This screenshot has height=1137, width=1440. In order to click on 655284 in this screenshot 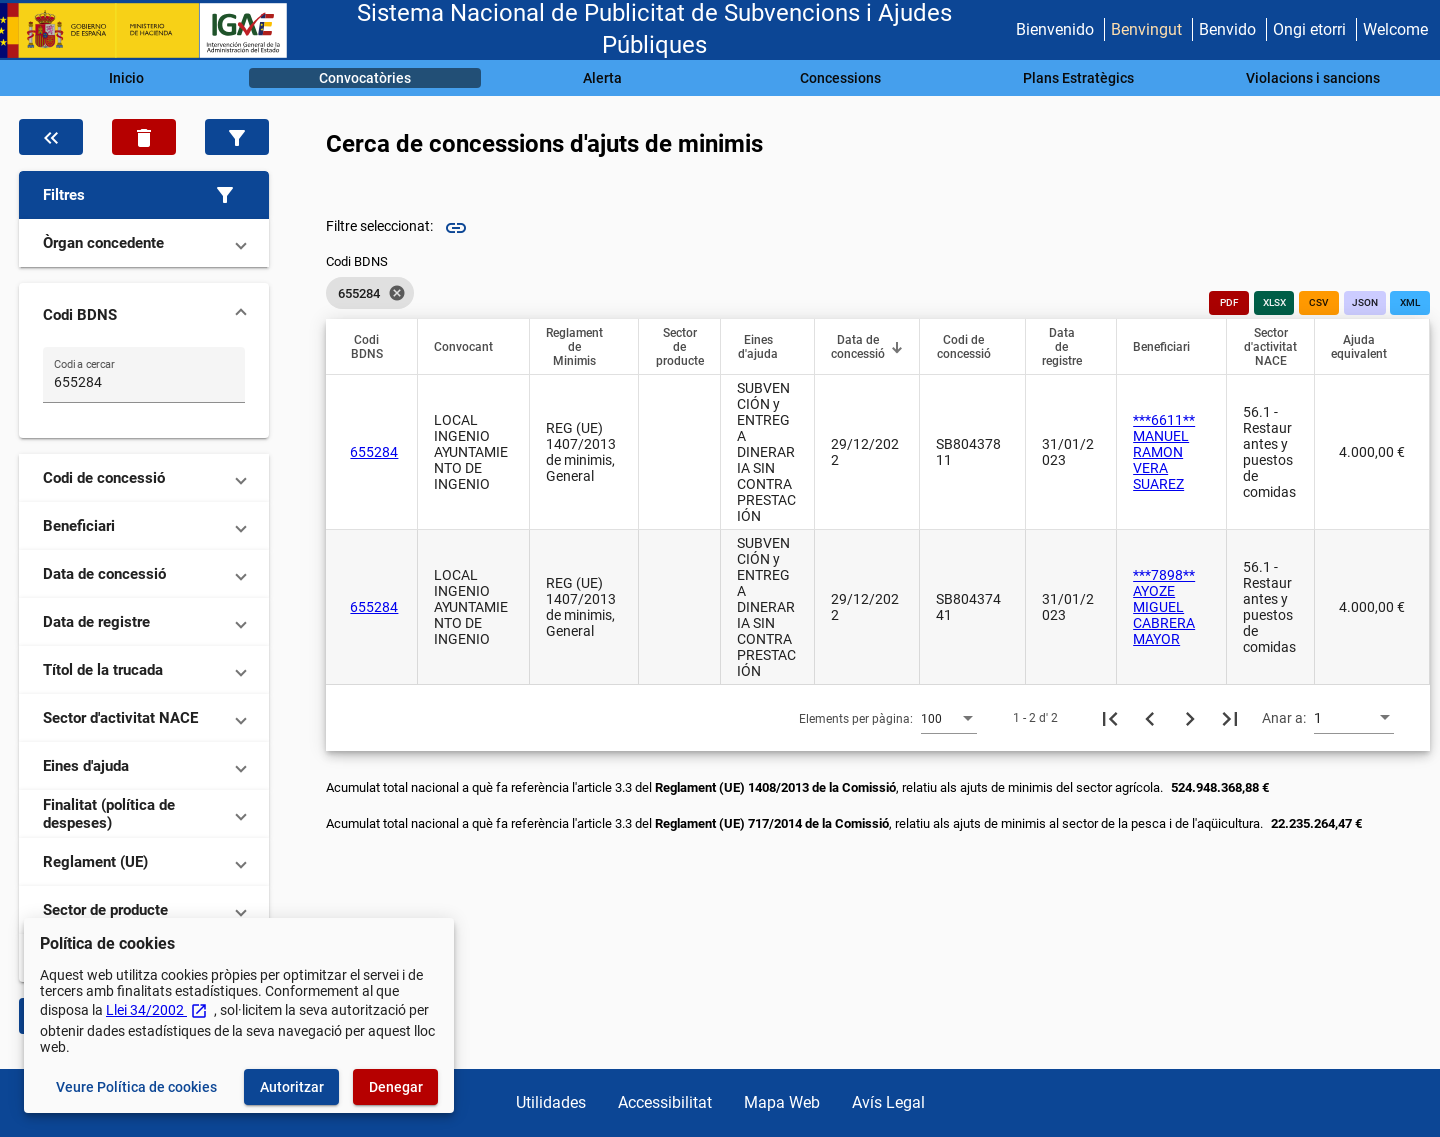, I will do `click(374, 452)`.